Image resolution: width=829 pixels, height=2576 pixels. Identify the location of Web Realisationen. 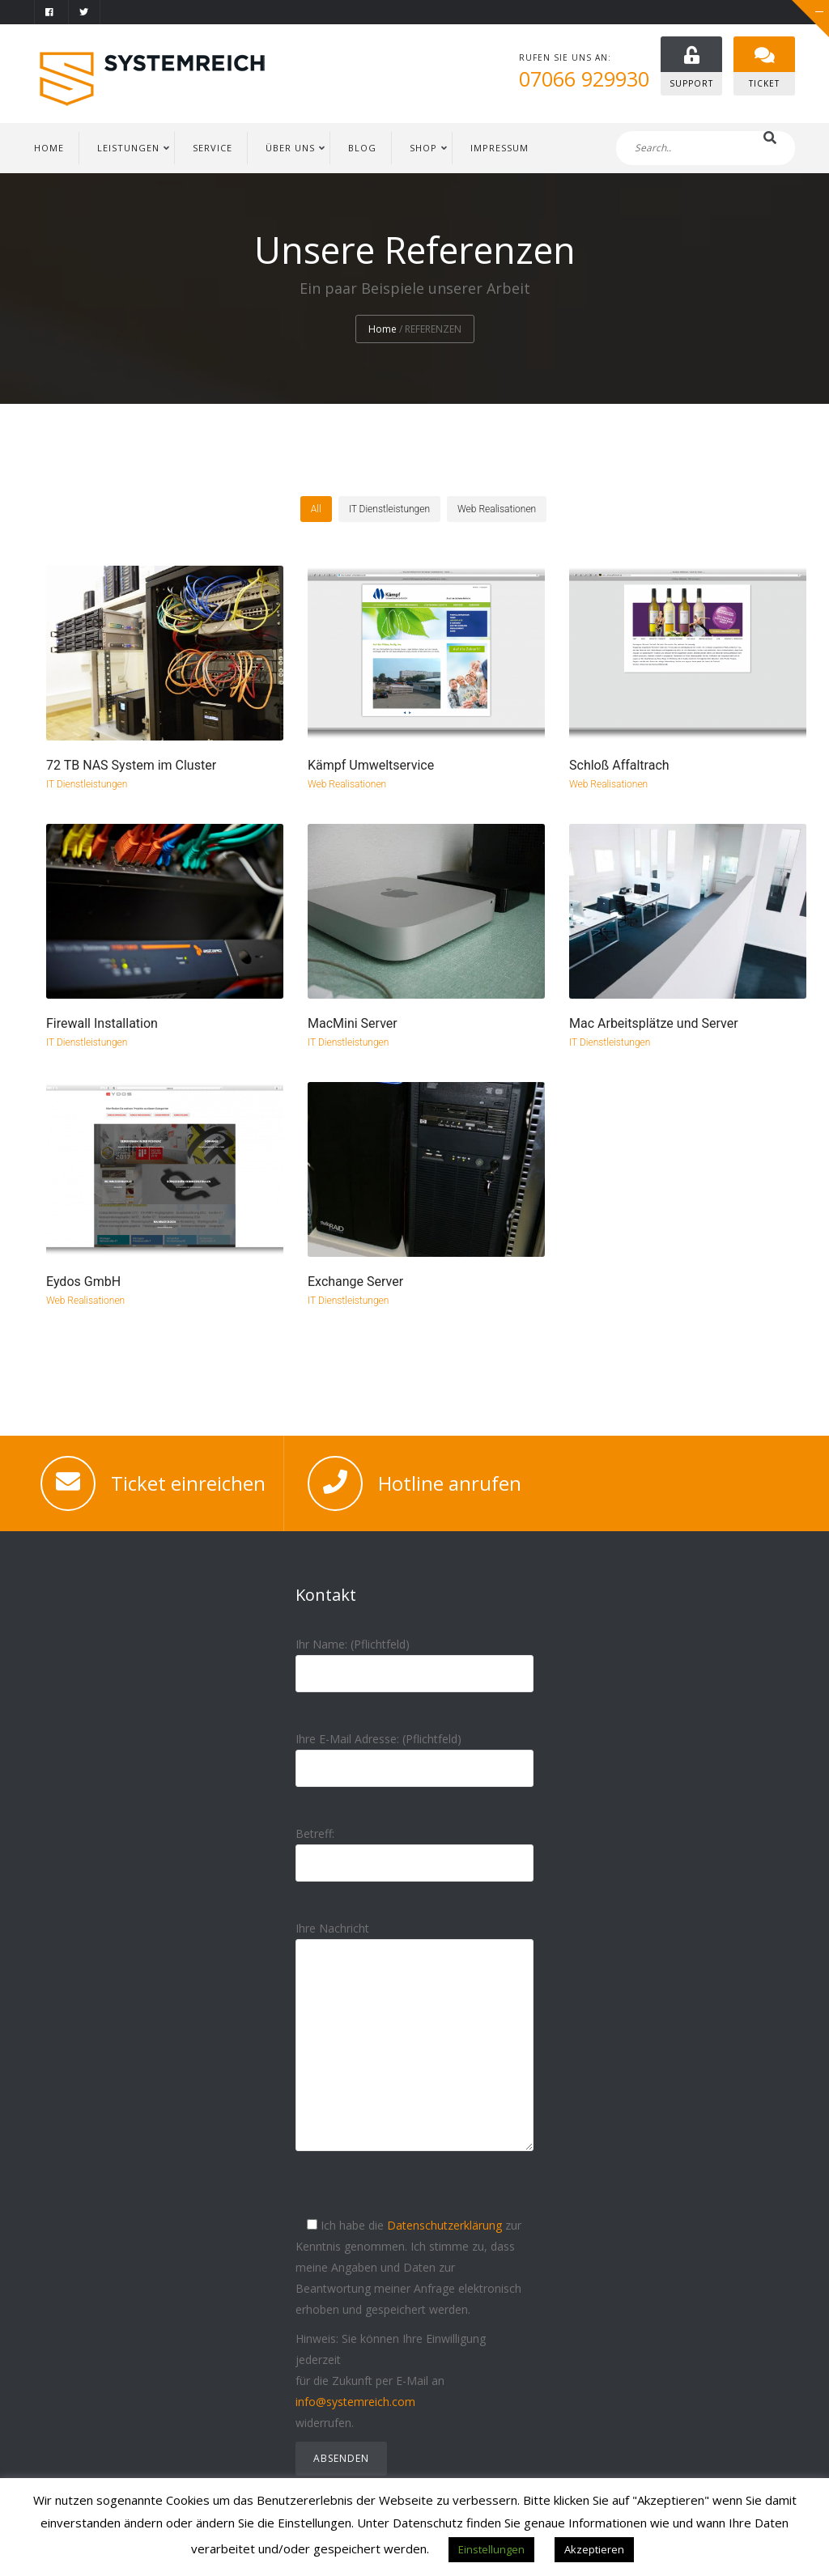
(347, 785).